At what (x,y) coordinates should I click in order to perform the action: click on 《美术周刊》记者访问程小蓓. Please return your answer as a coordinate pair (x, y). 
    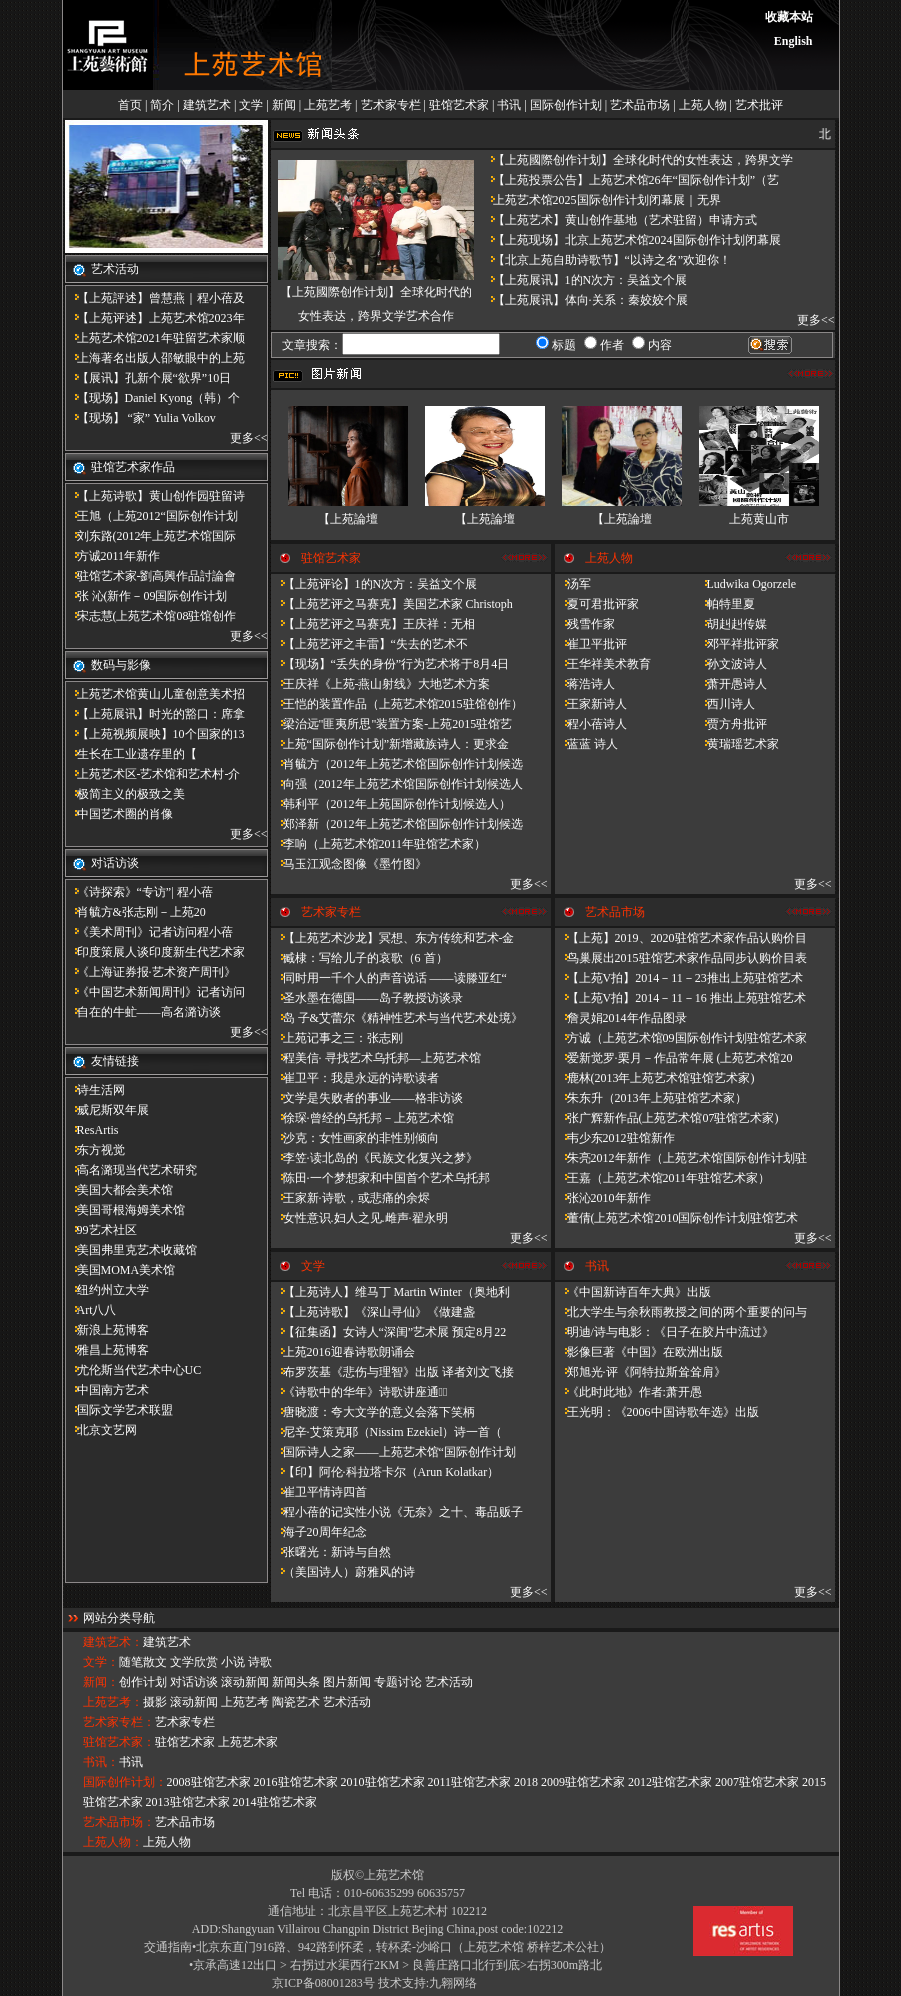
    Looking at the image, I should click on (149, 932).